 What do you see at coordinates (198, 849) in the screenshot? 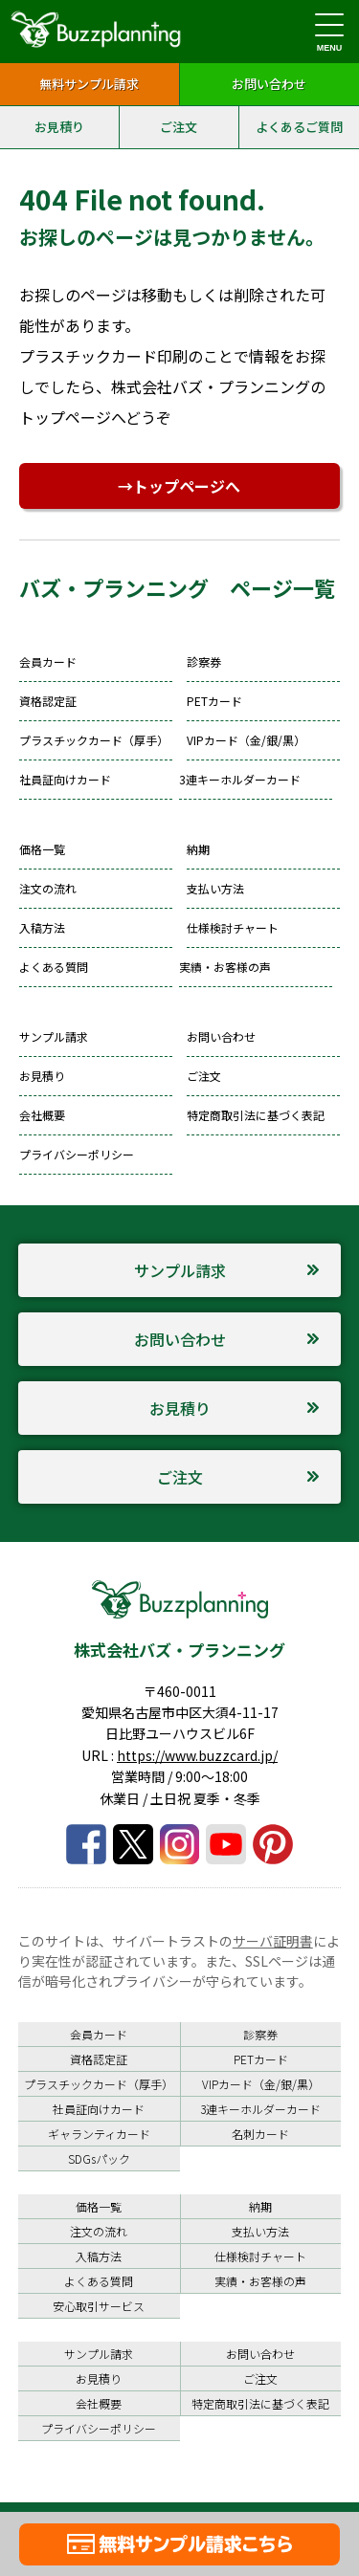
I see `納期` at bounding box center [198, 849].